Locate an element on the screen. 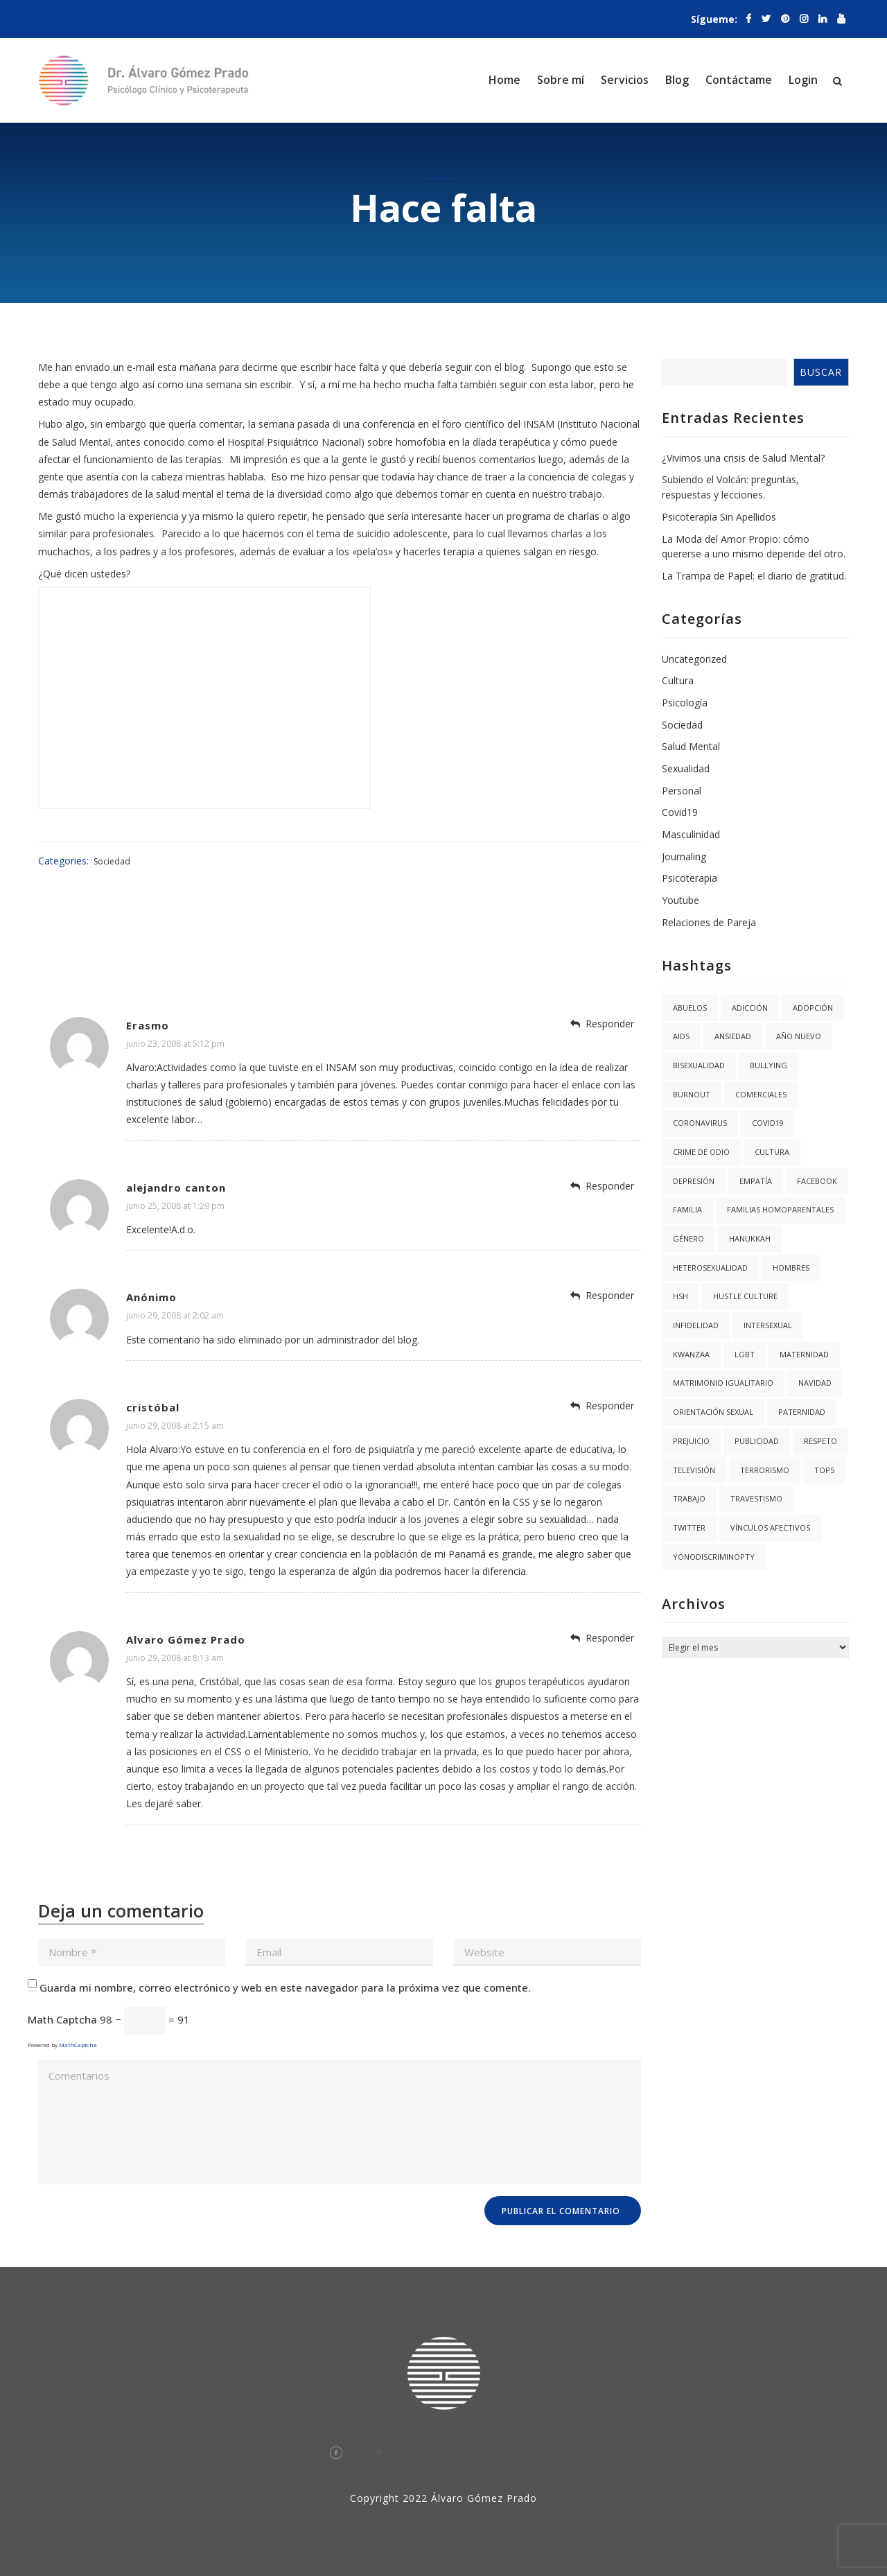  Servicios is located at coordinates (625, 79).